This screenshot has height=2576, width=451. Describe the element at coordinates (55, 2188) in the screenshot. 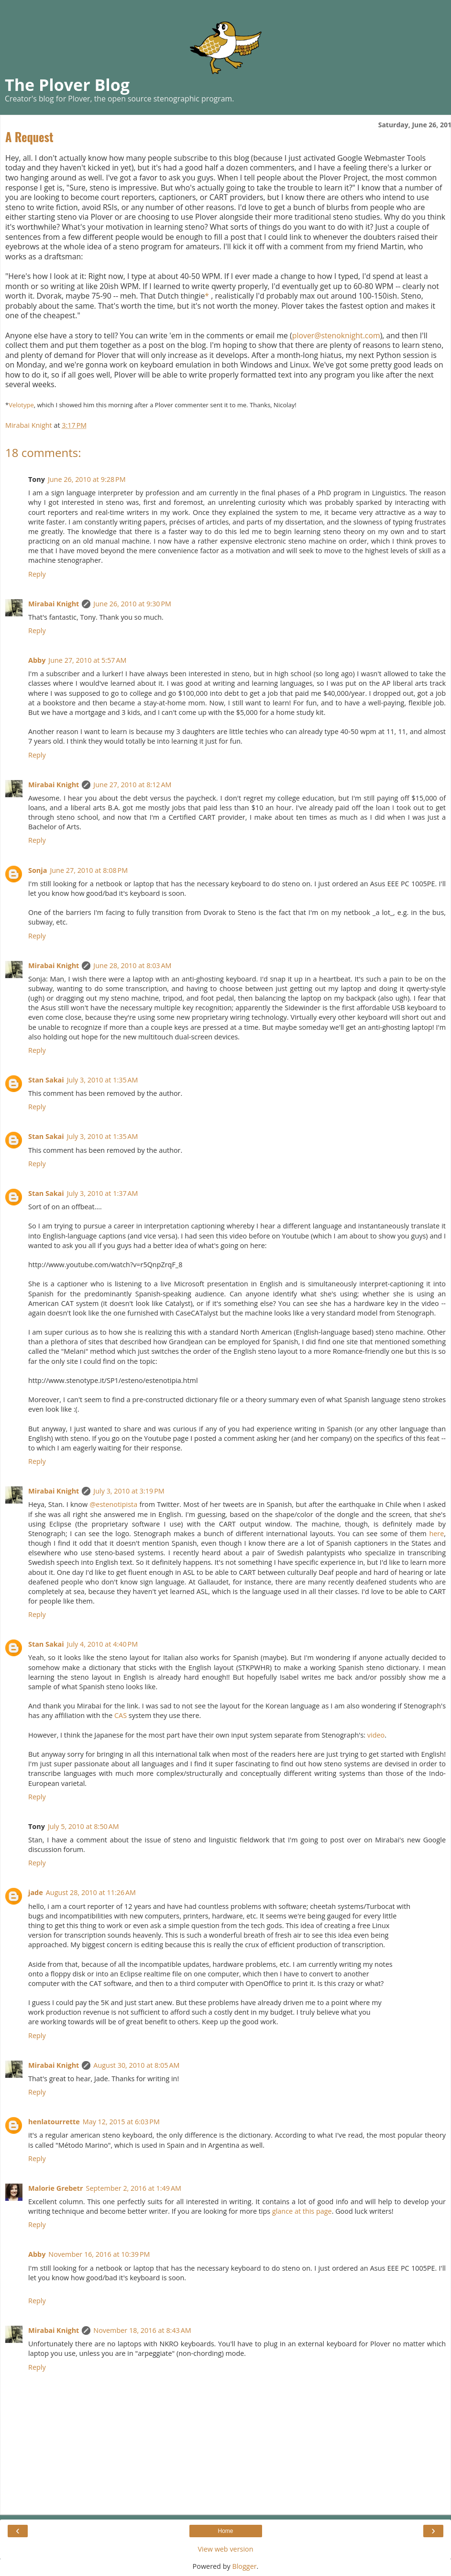

I see `Malorie Grebetr` at that location.